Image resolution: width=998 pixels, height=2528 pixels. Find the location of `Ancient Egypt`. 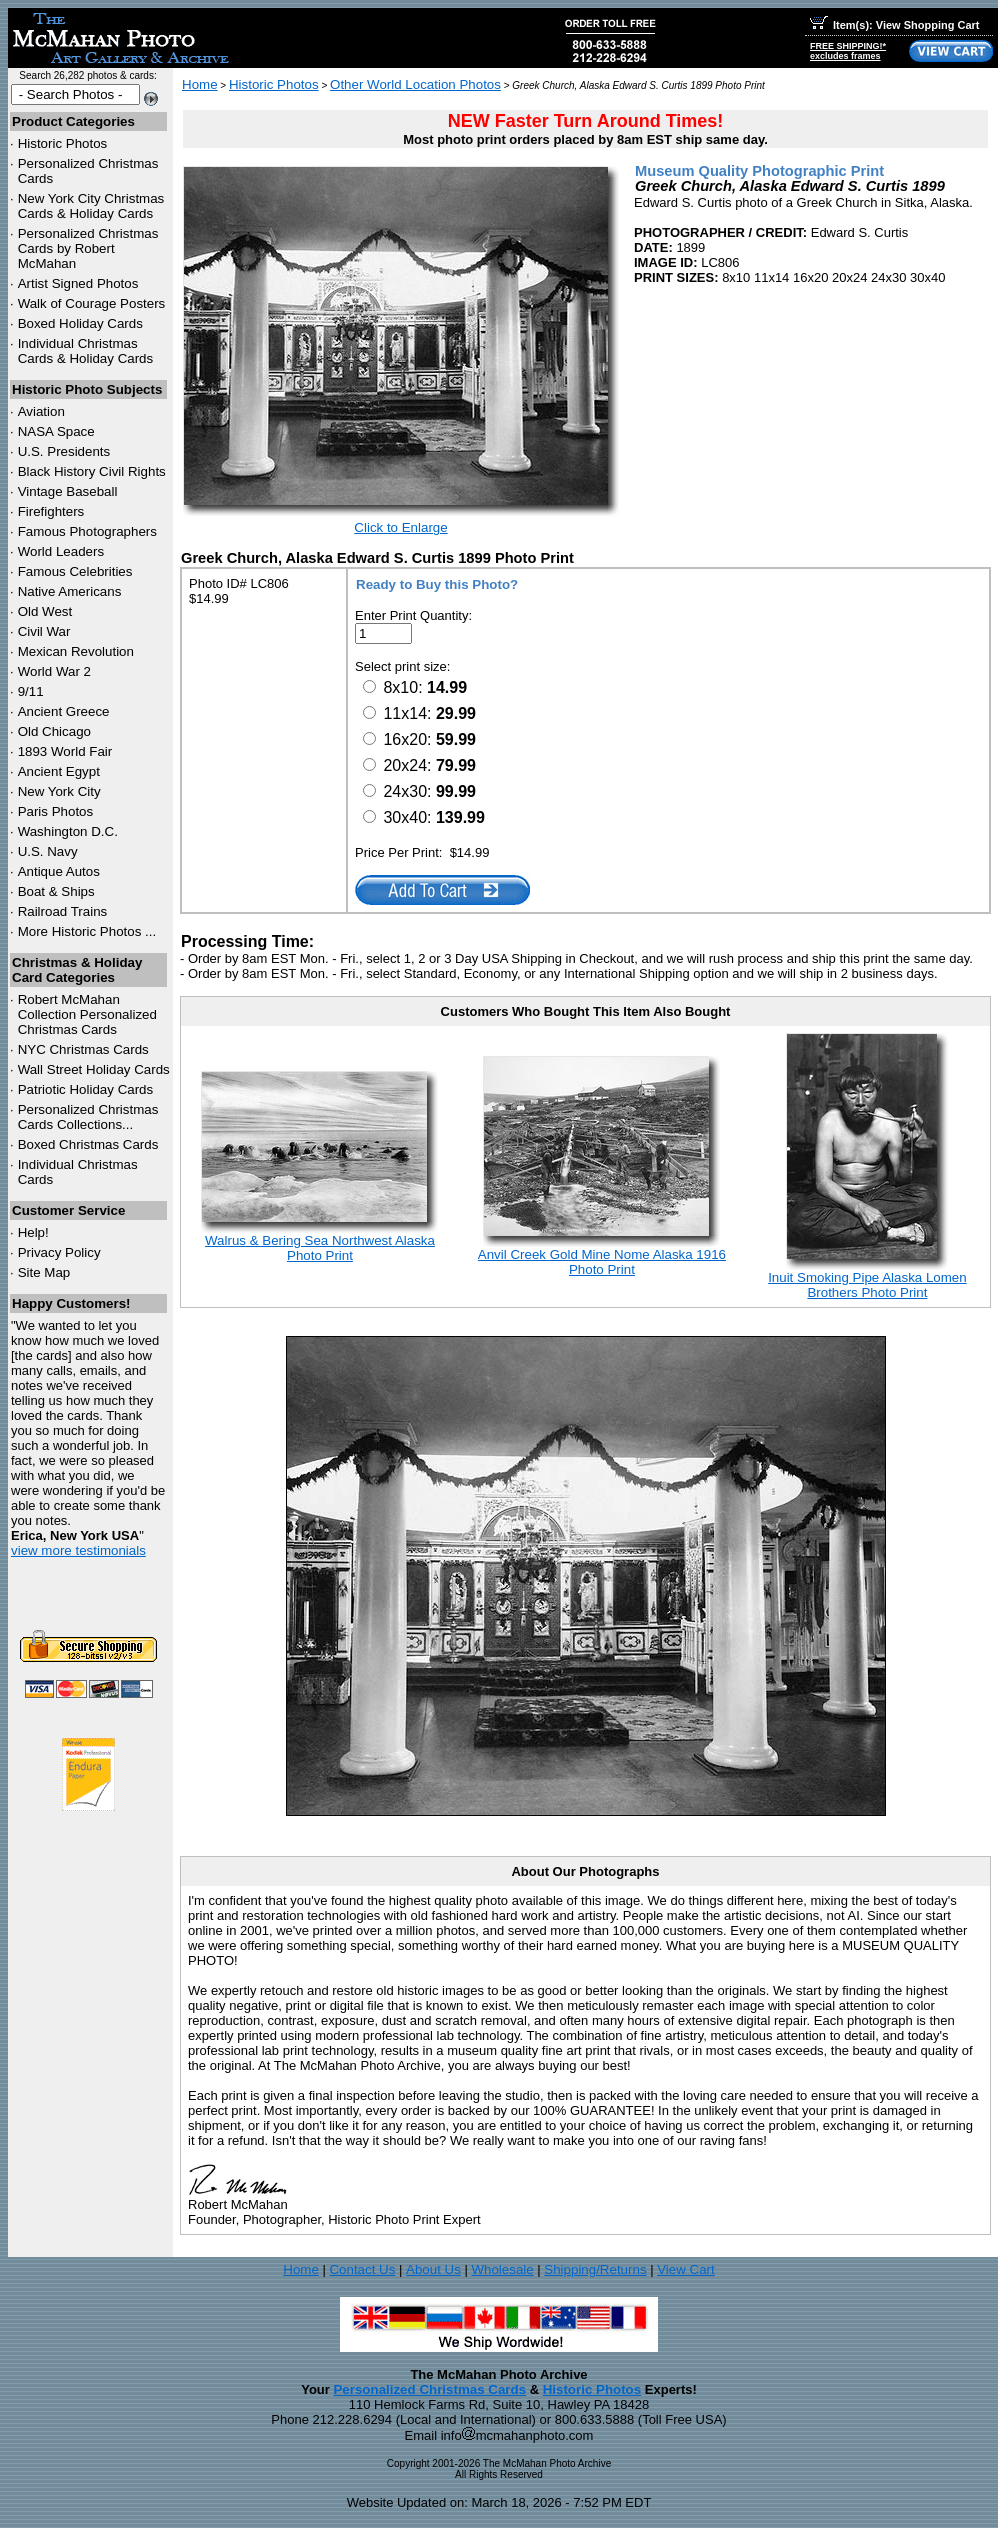

Ancient Egypt is located at coordinates (59, 771).